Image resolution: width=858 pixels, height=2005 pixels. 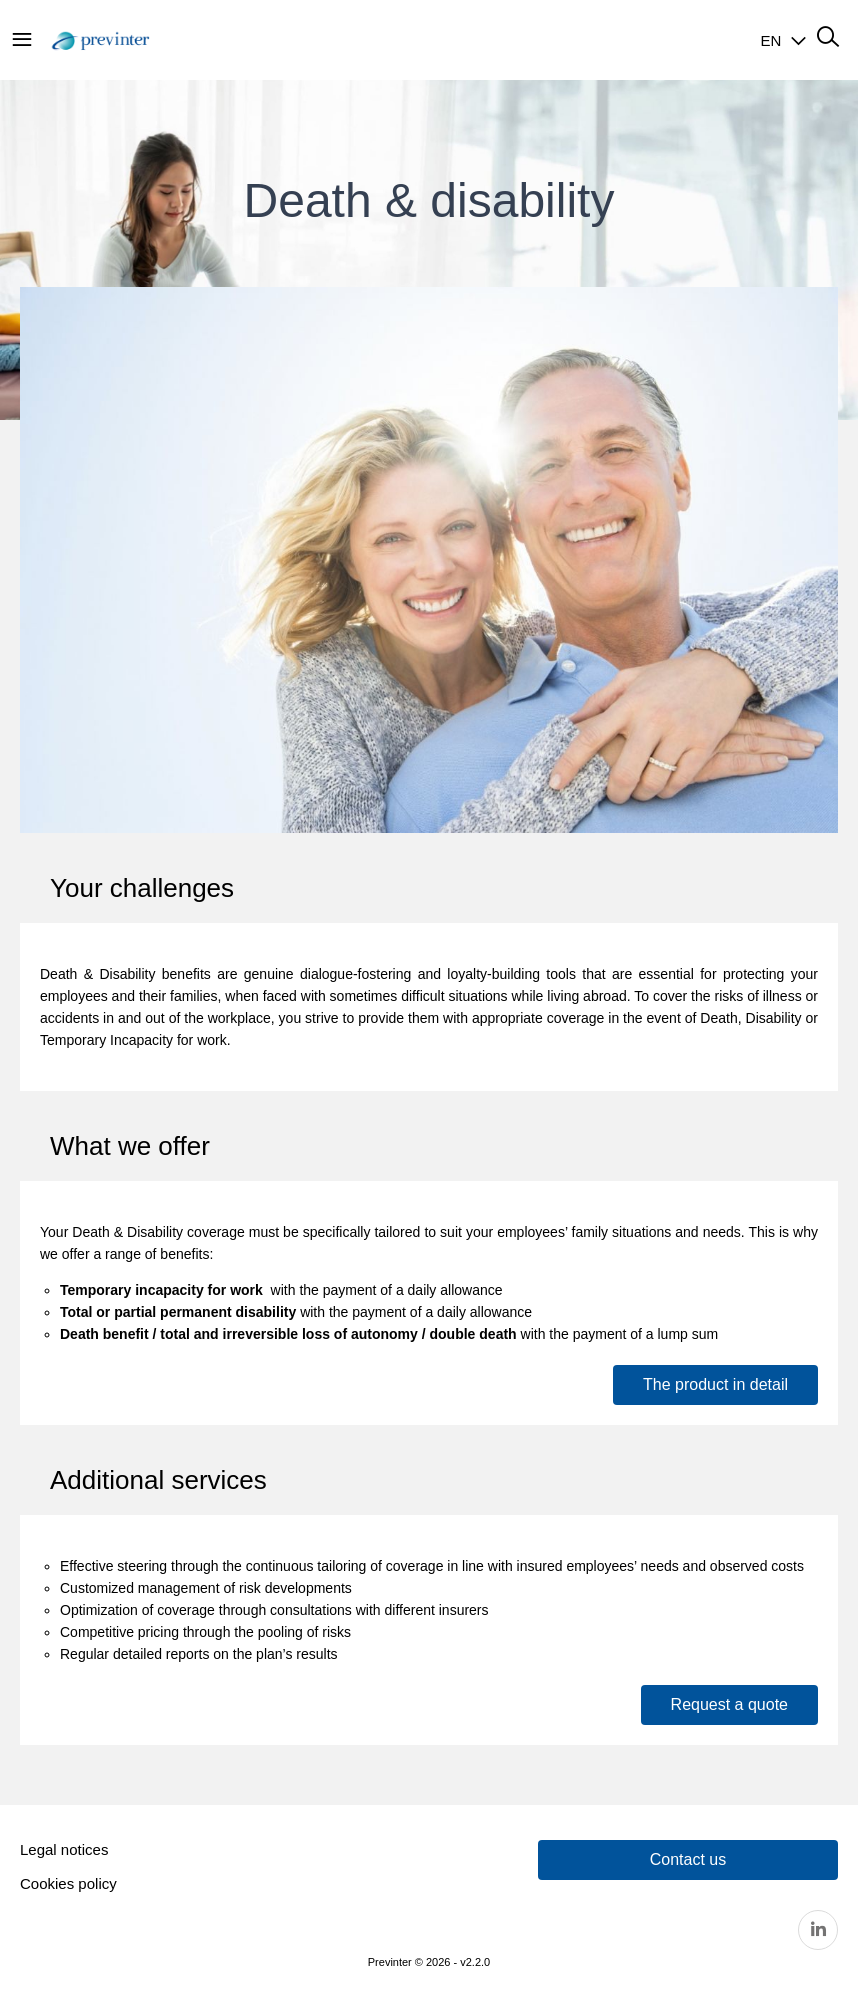 What do you see at coordinates (715, 1384) in the screenshot?
I see `The product in detail` at bounding box center [715, 1384].